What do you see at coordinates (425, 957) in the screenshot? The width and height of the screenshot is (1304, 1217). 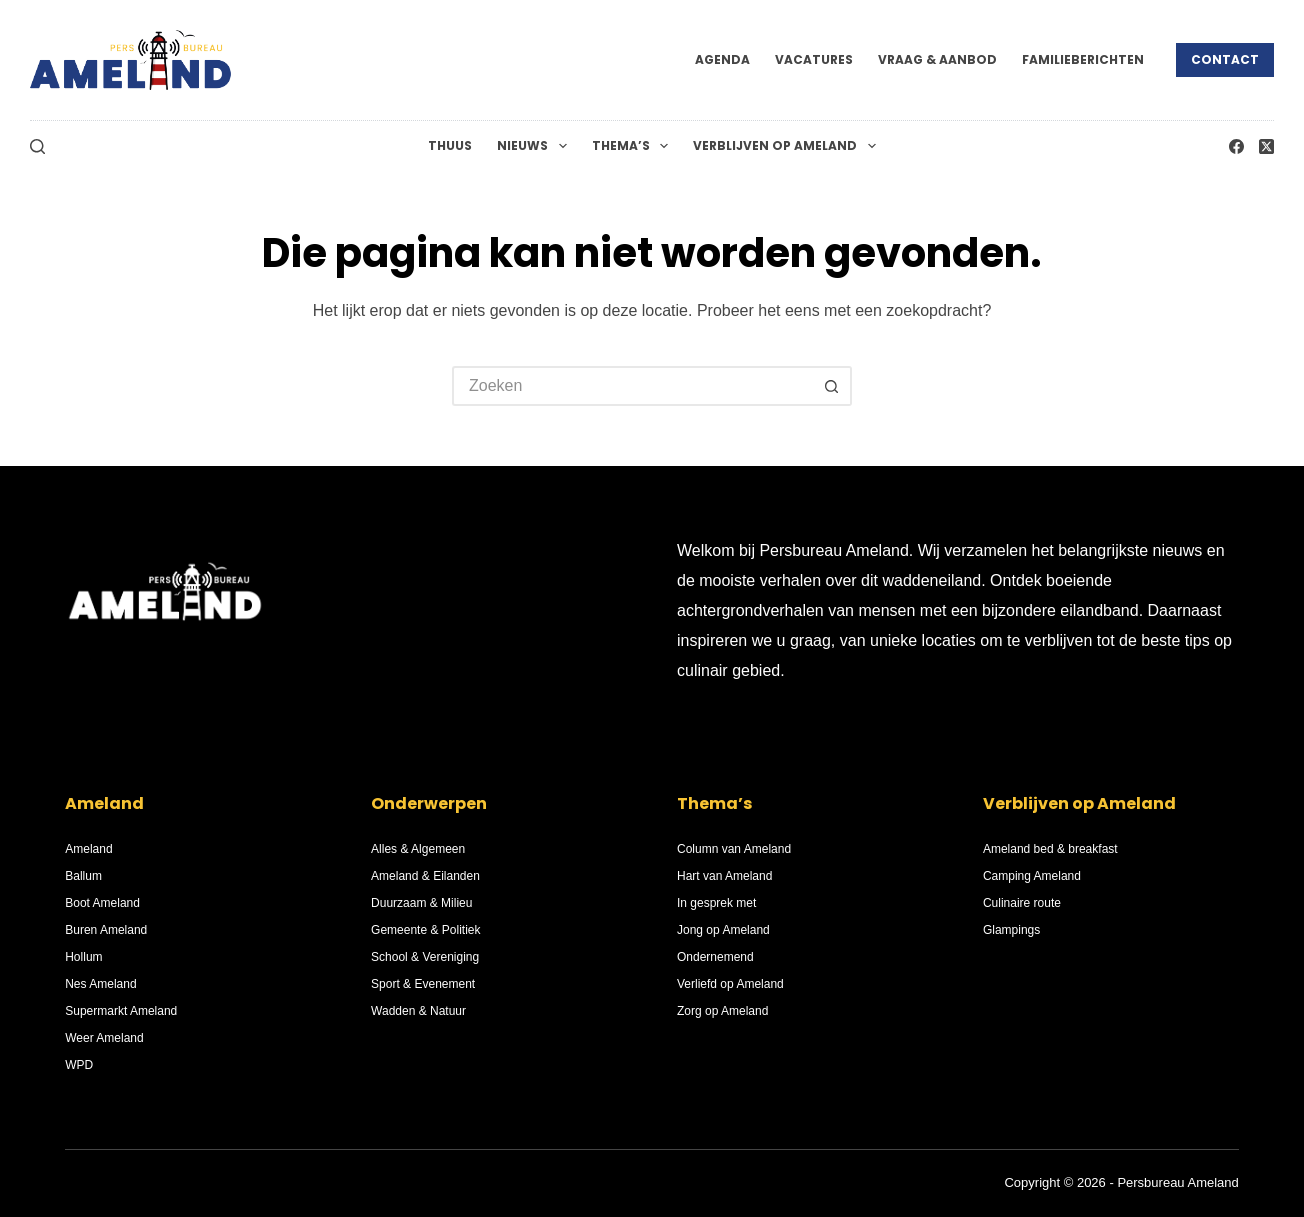 I see `School & Vereniging` at bounding box center [425, 957].